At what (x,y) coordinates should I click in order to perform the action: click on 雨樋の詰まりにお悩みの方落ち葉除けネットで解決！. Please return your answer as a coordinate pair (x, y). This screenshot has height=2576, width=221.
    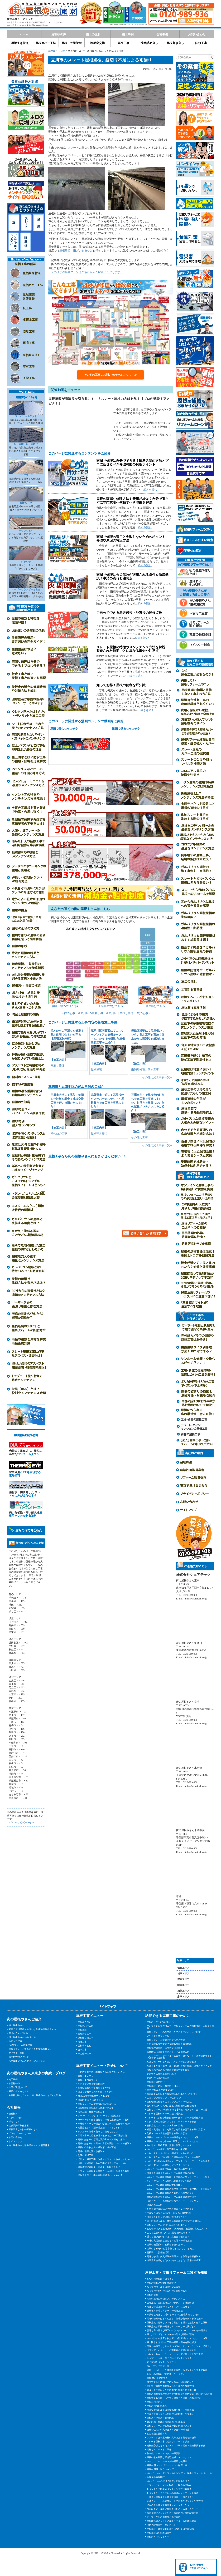
    Looking at the image, I should click on (105, 2143).